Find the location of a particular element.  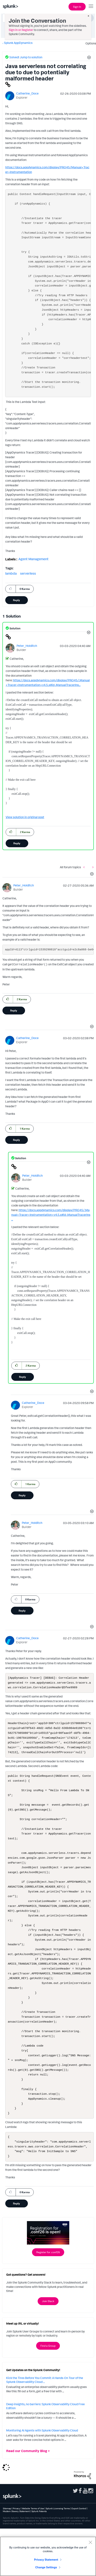

[Open main navigation] is located at coordinates (91, 6).